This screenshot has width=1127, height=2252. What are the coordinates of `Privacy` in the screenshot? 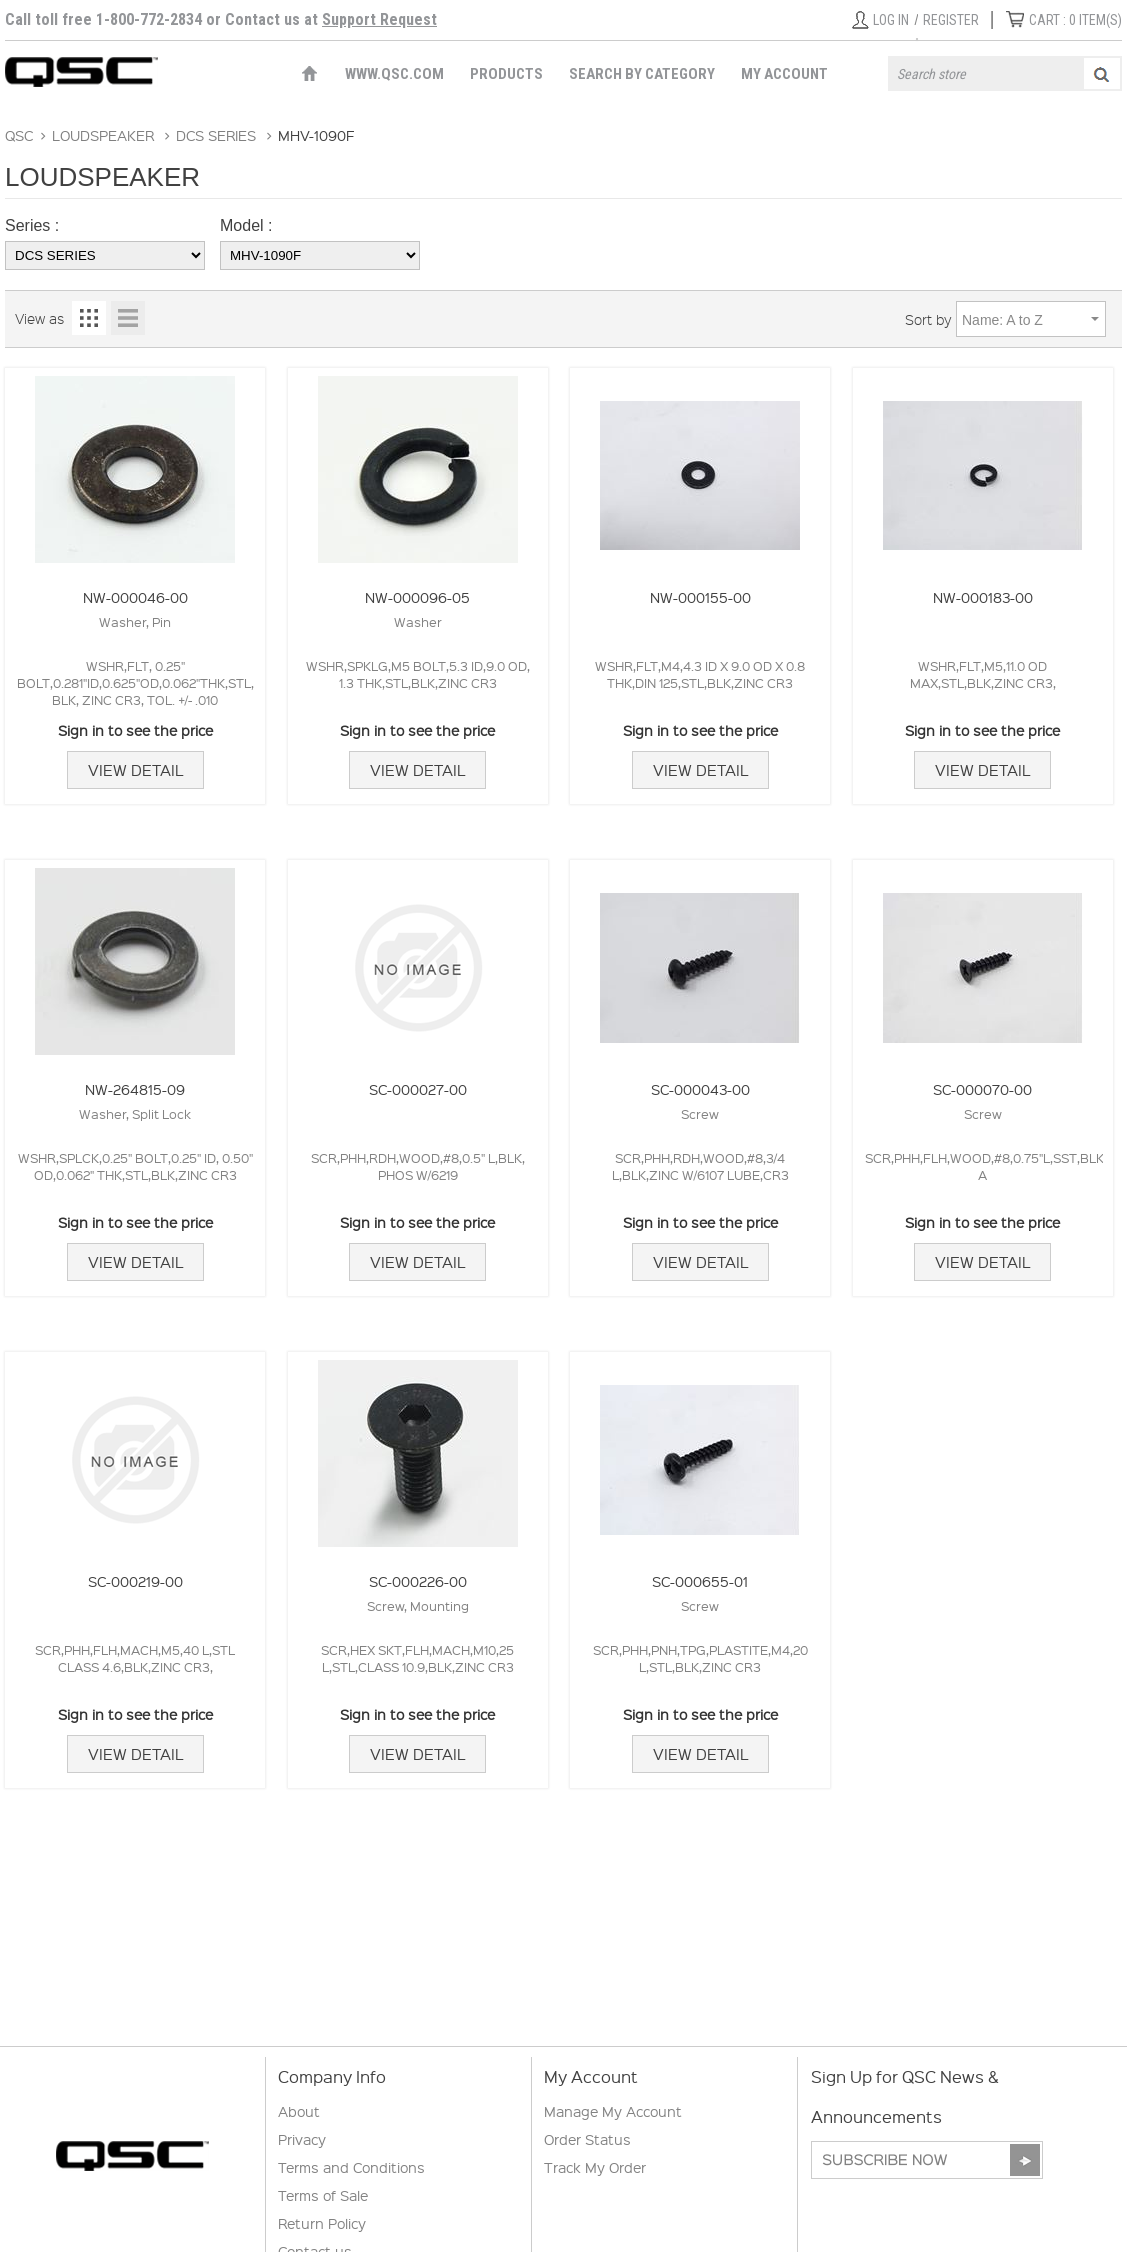 It's located at (302, 2139).